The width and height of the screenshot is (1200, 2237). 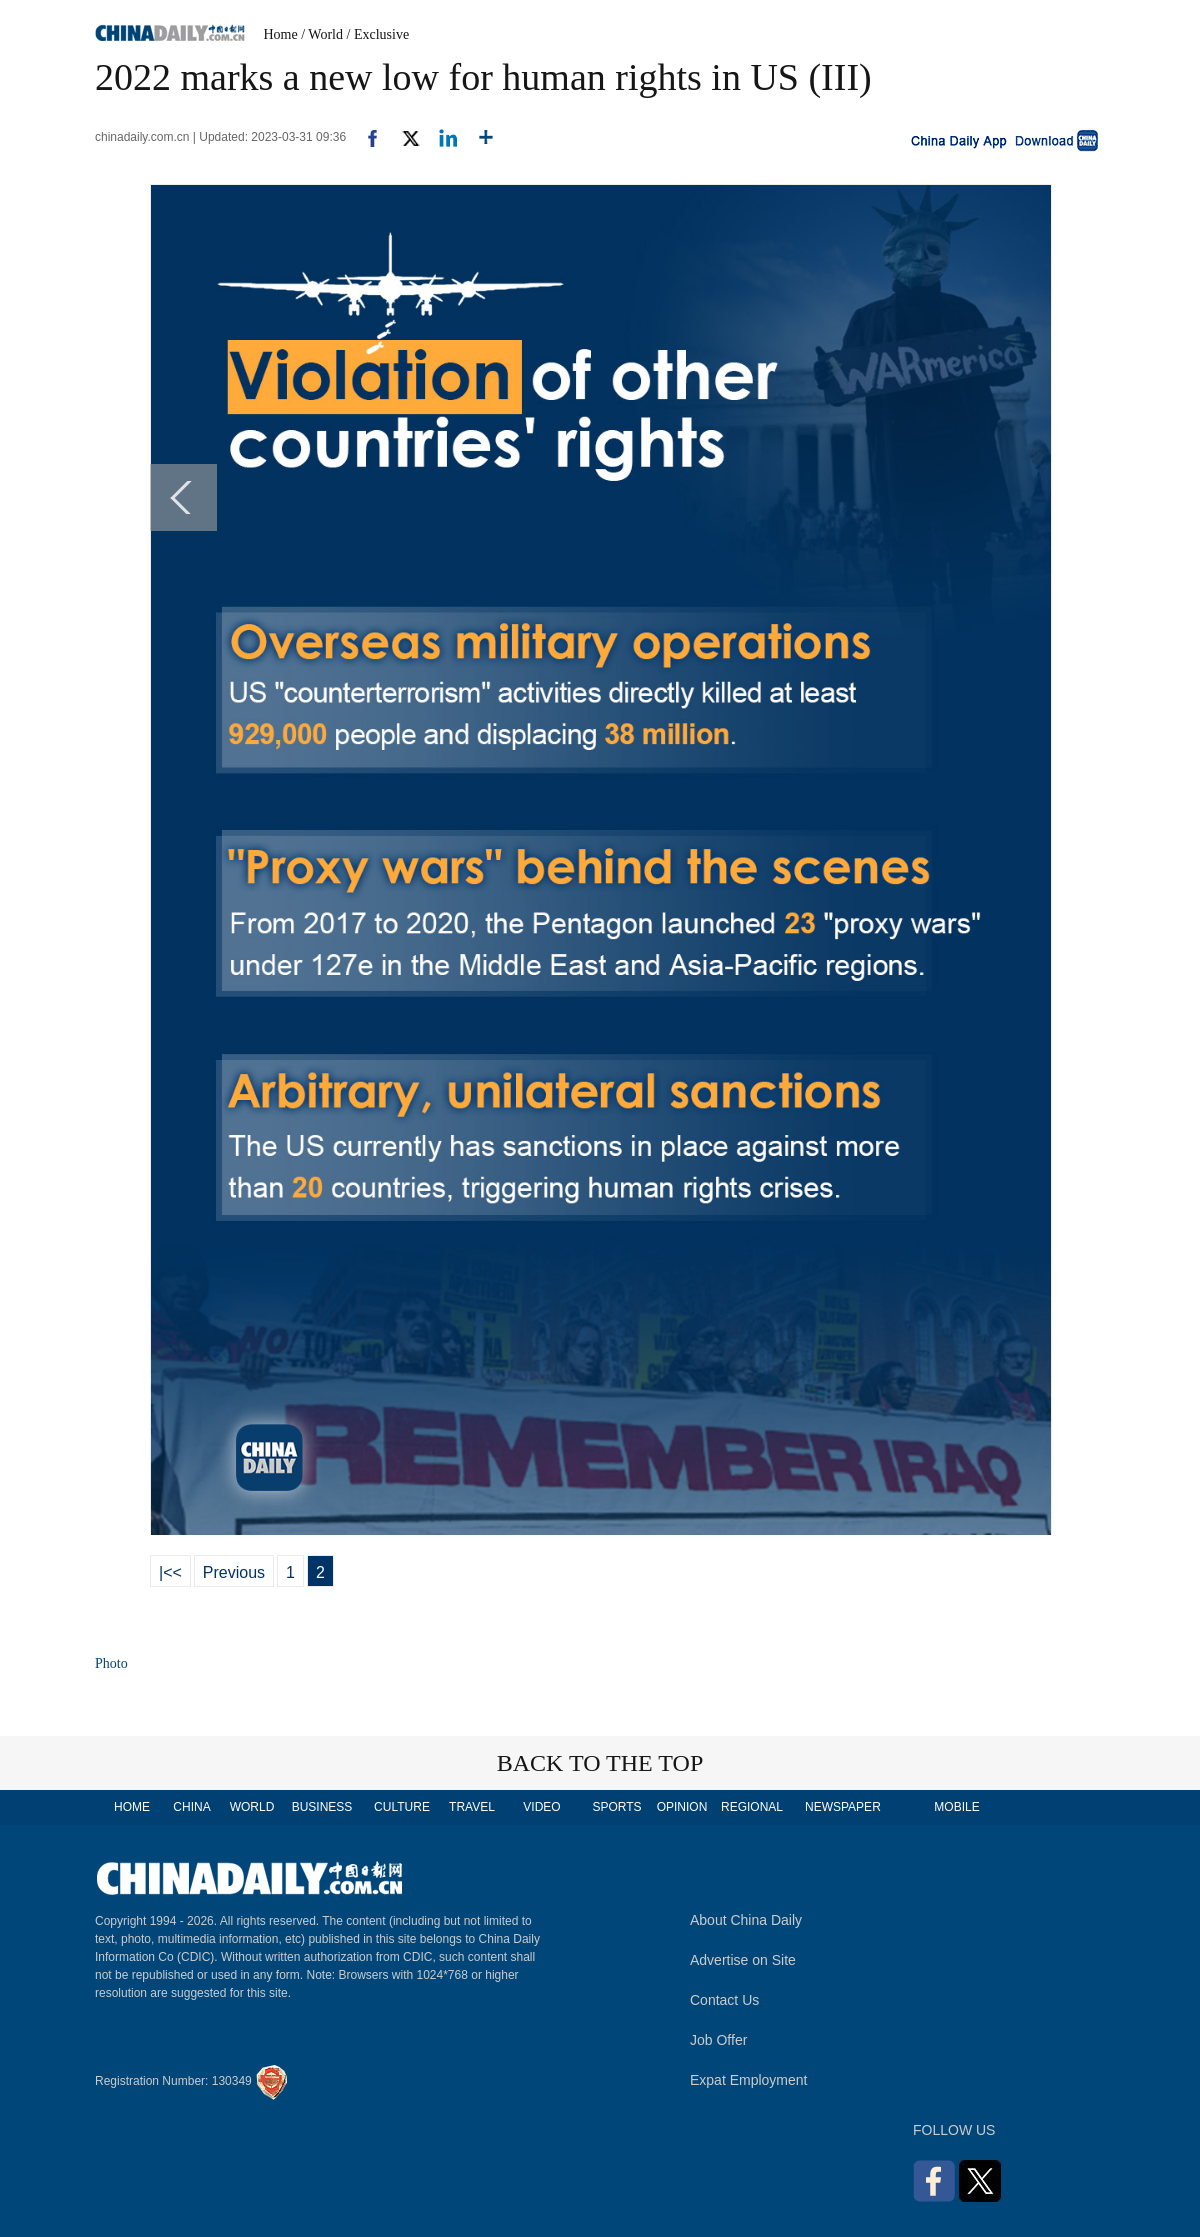 I want to click on / World, so click(x=322, y=34).